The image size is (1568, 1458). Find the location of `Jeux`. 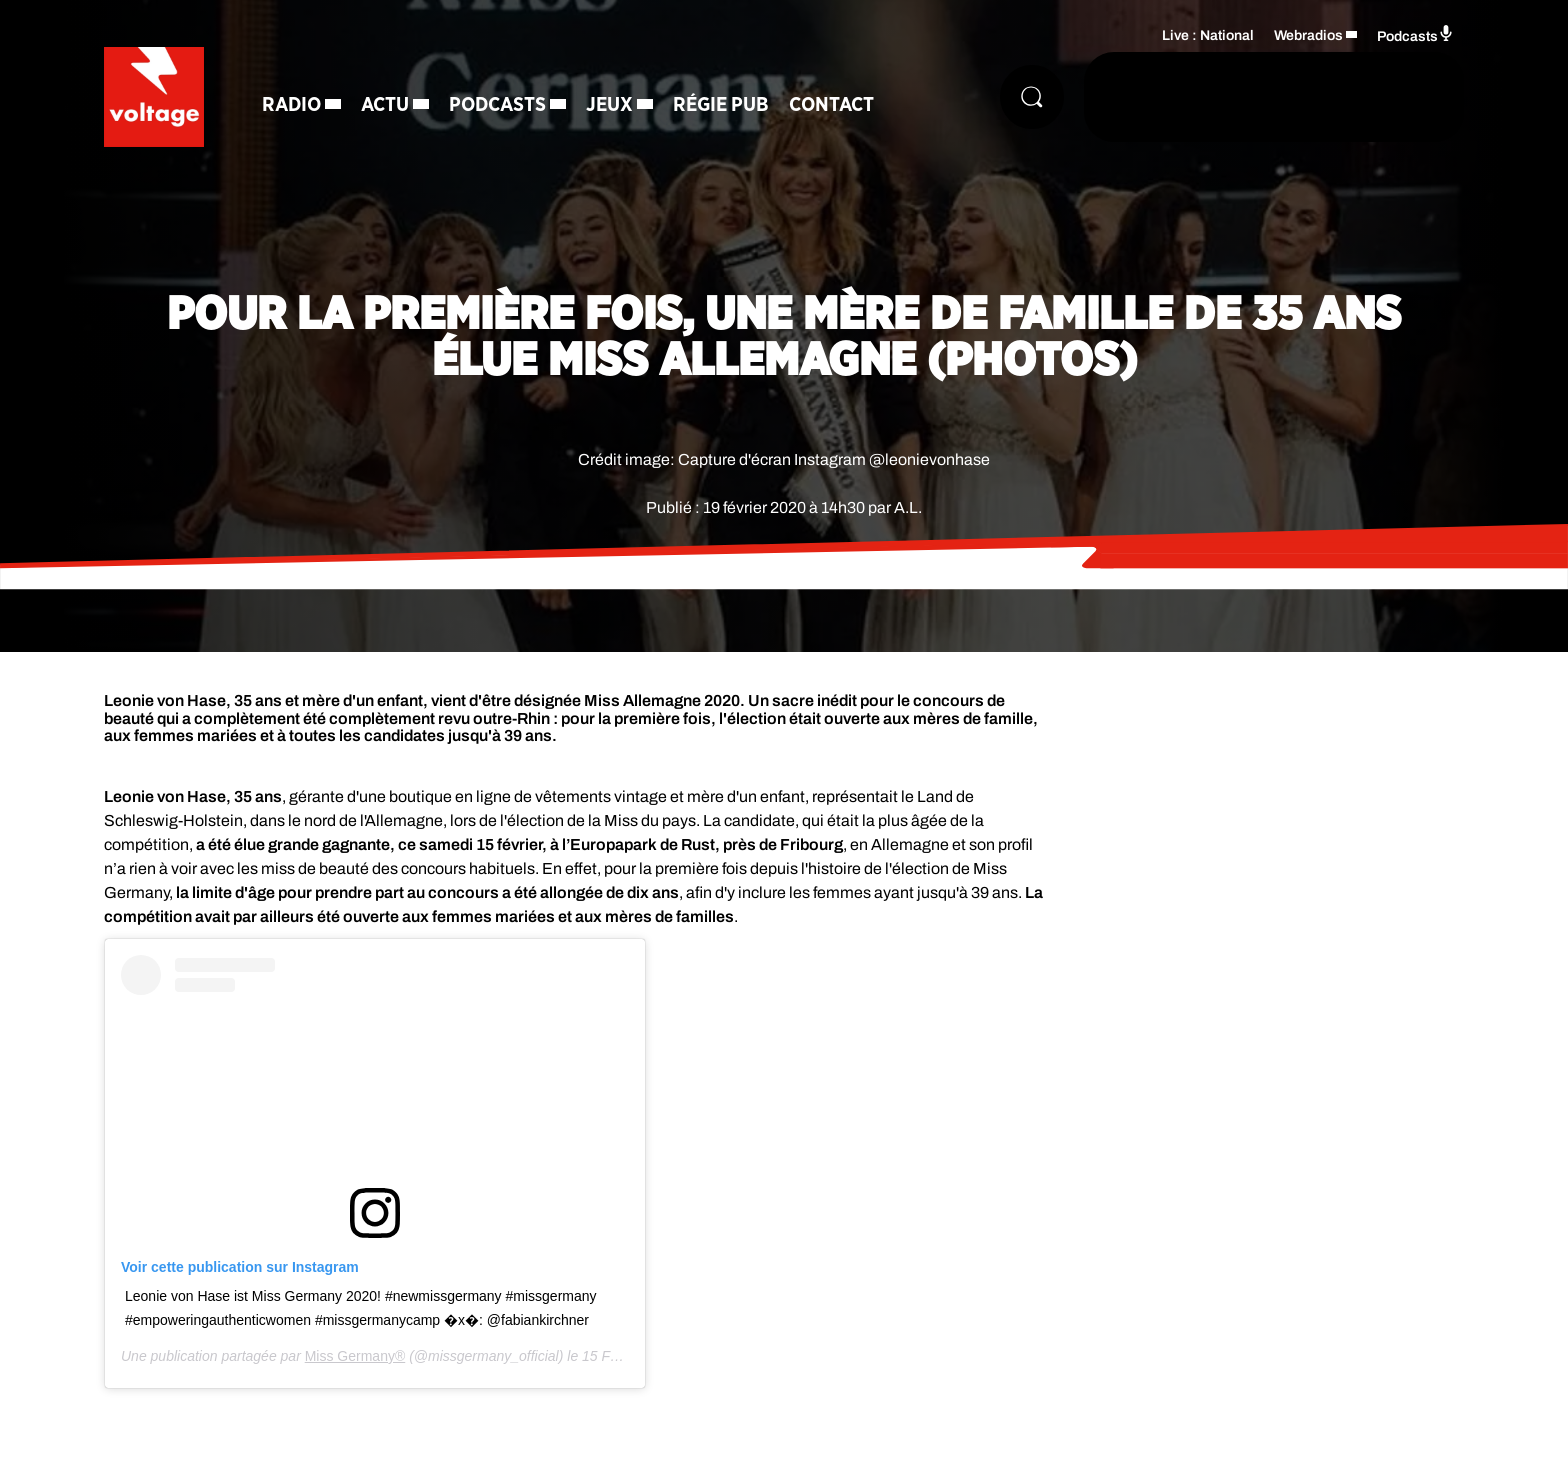

Jeux is located at coordinates (609, 105).